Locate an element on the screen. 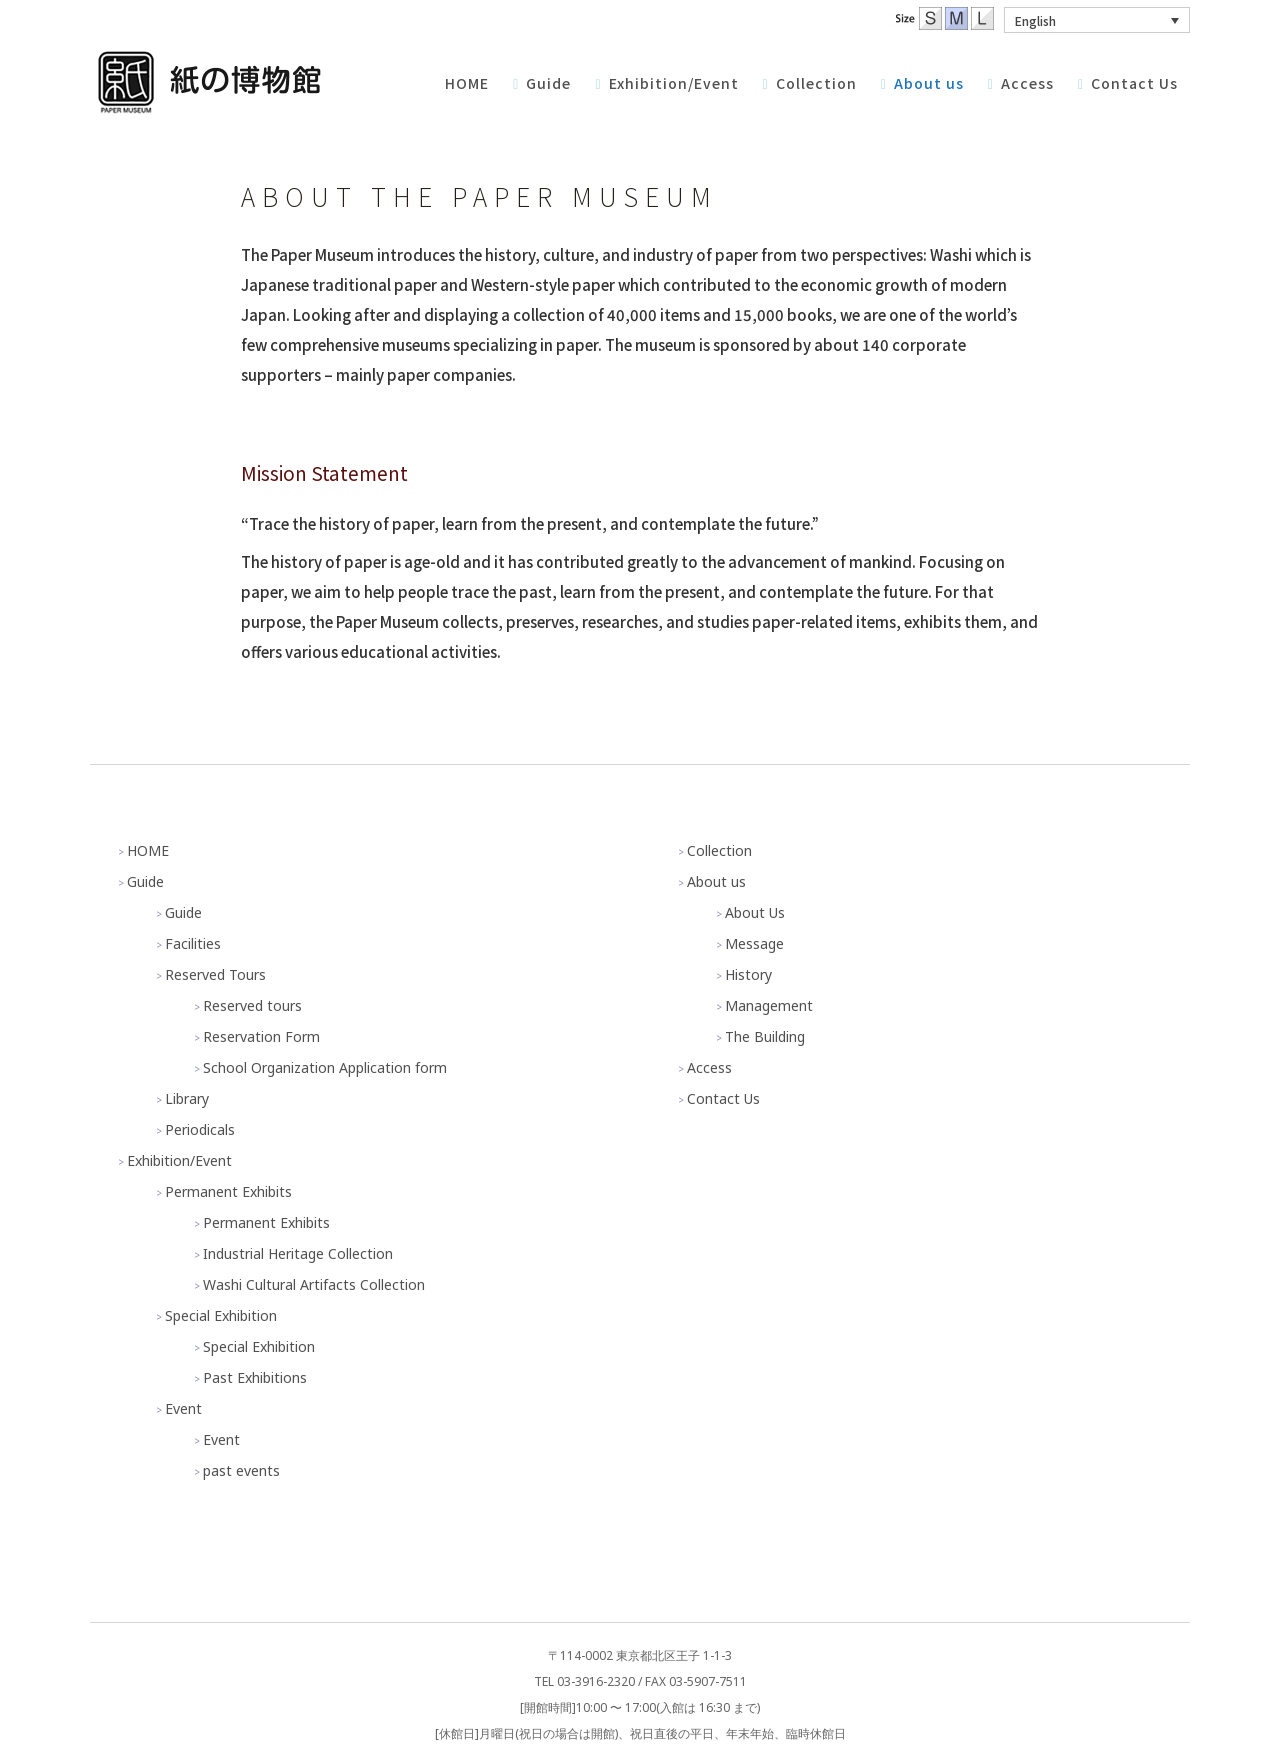 The height and width of the screenshot is (1762, 1280). Collection is located at coordinates (719, 850).